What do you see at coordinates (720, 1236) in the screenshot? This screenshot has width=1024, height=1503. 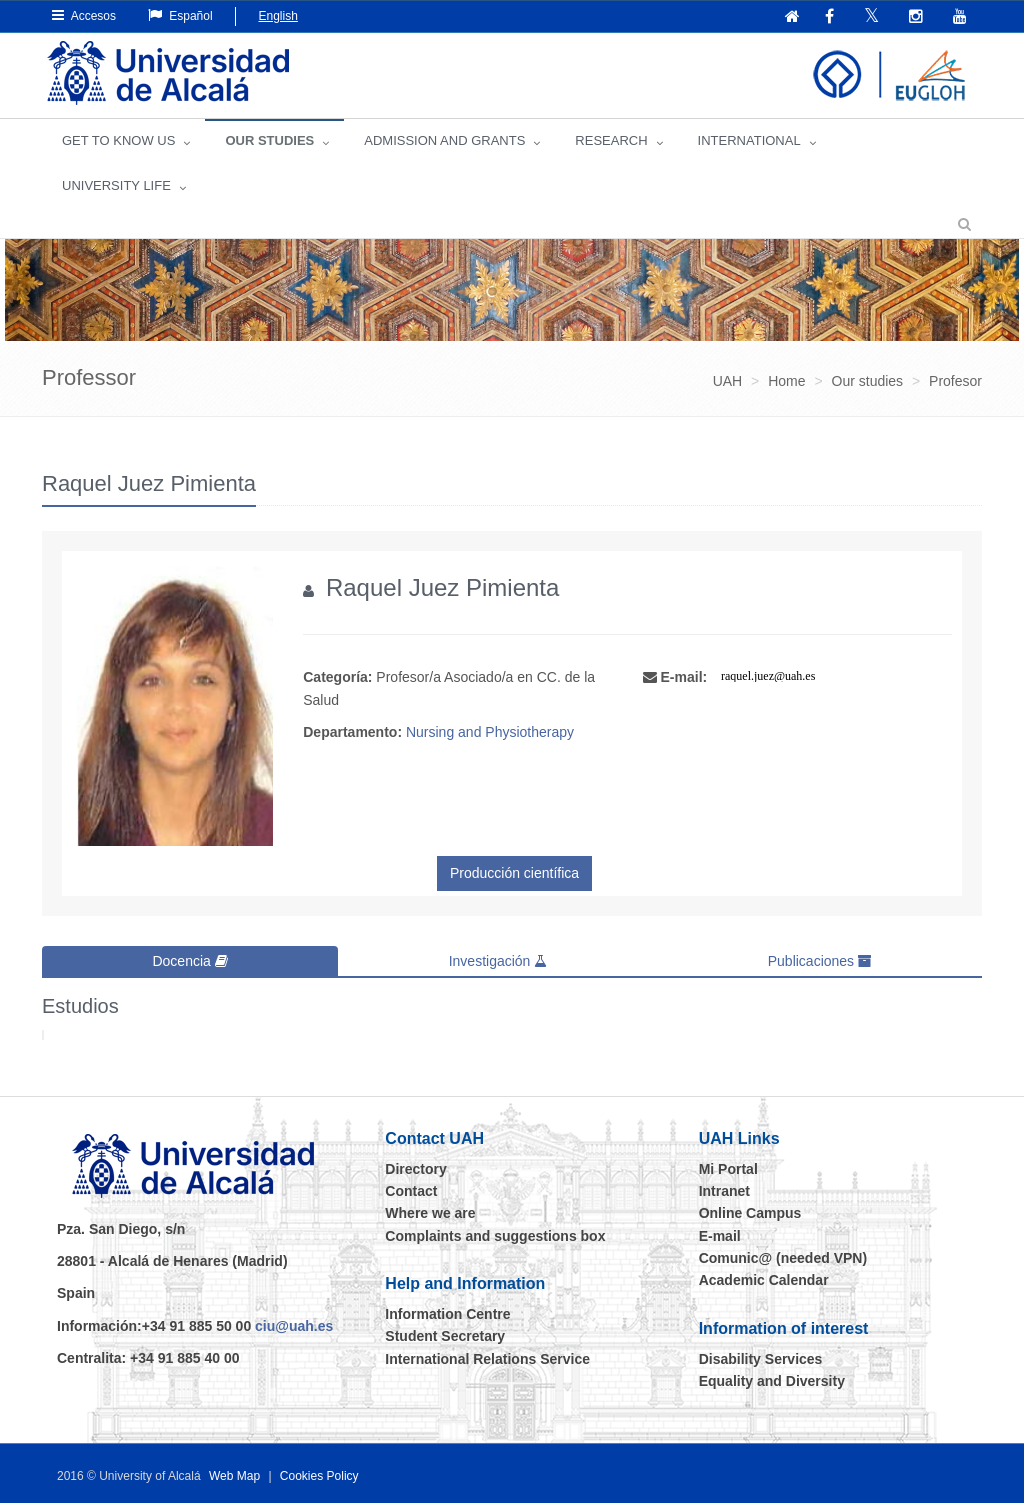 I see `E-mail` at bounding box center [720, 1236].